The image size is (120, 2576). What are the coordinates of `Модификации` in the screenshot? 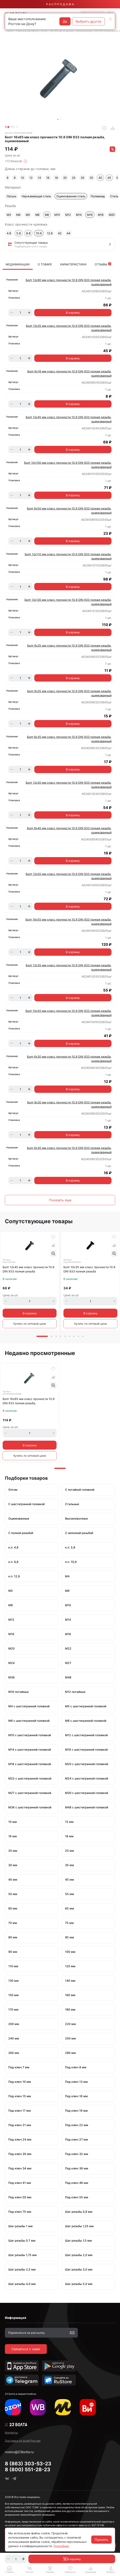 It's located at (18, 264).